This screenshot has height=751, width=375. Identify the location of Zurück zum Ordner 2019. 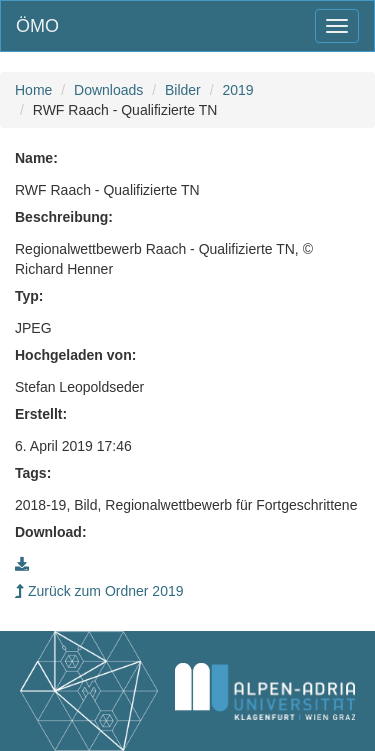
(99, 591).